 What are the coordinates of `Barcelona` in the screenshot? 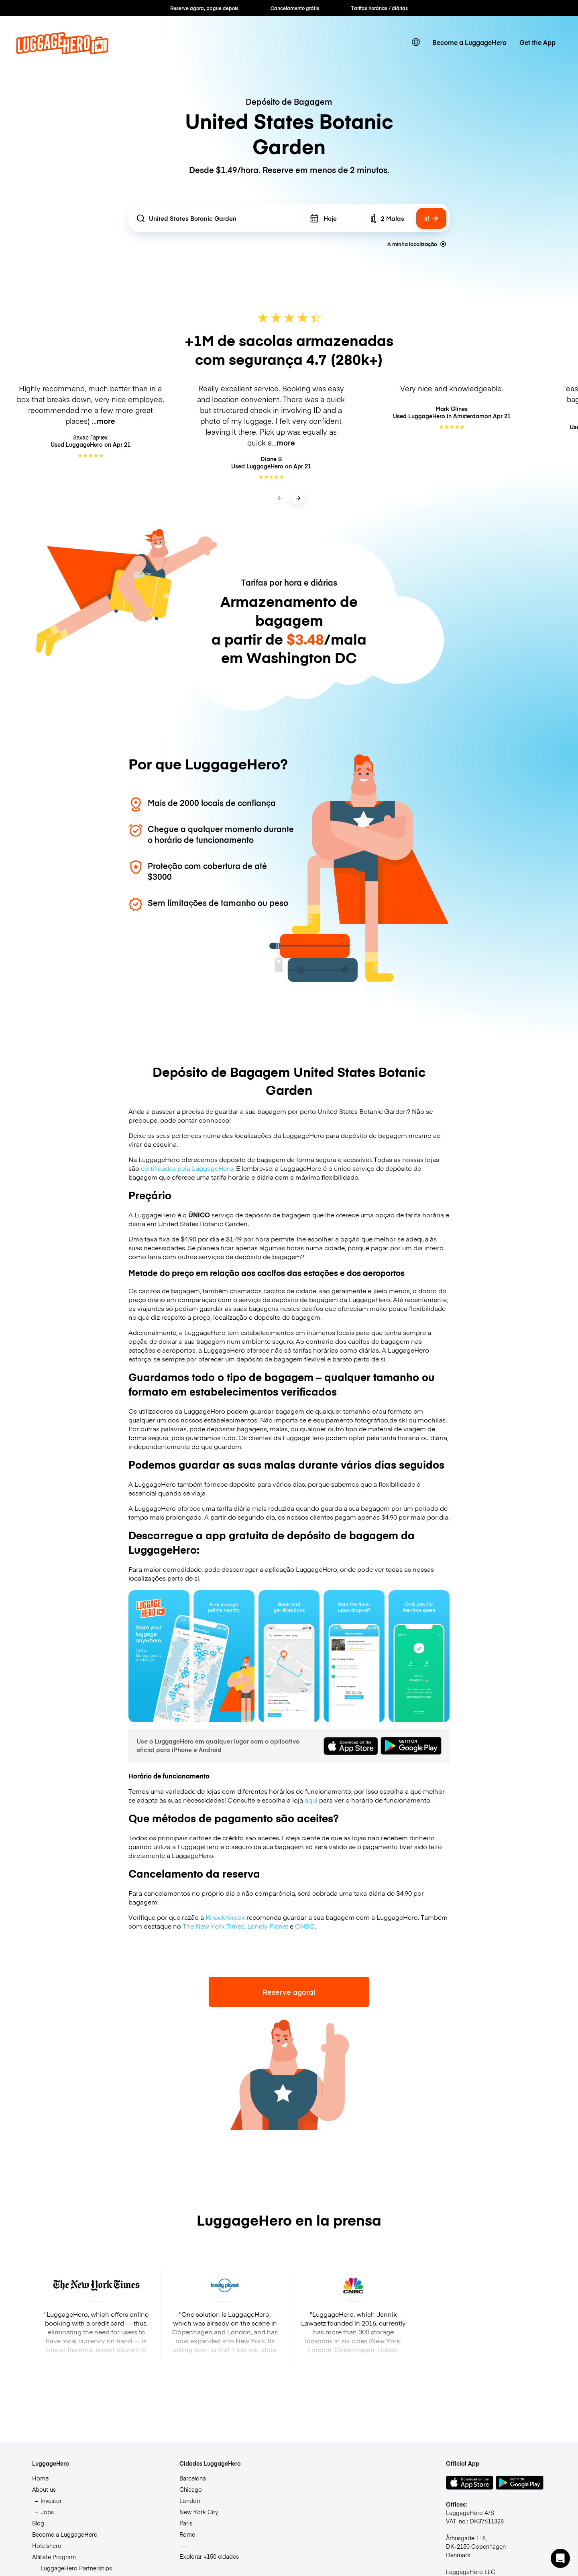 It's located at (192, 2478).